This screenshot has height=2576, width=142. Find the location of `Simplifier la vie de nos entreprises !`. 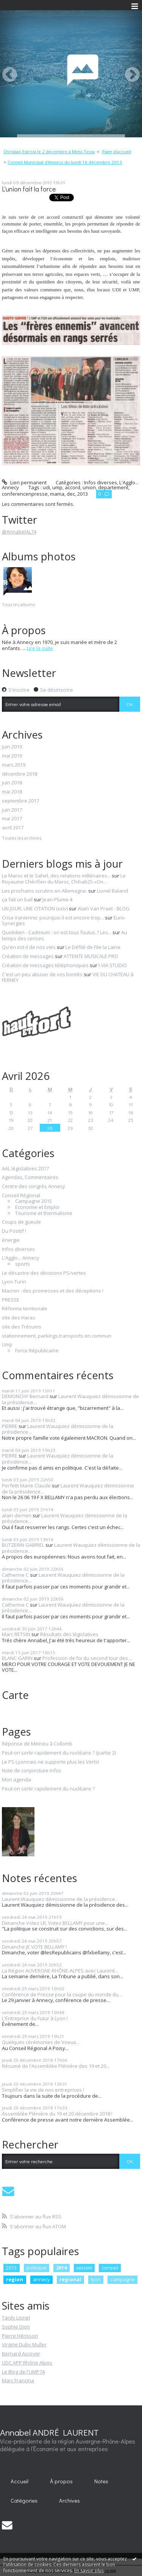

Simplifier la vie de nos entreprises ! is located at coordinates (43, 2089).